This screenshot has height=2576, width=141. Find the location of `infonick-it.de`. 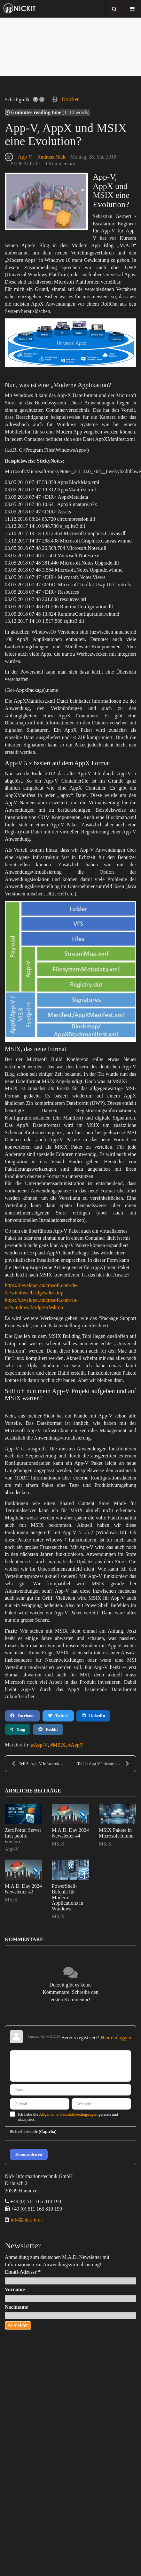

infonick-it.de is located at coordinates (26, 2219).